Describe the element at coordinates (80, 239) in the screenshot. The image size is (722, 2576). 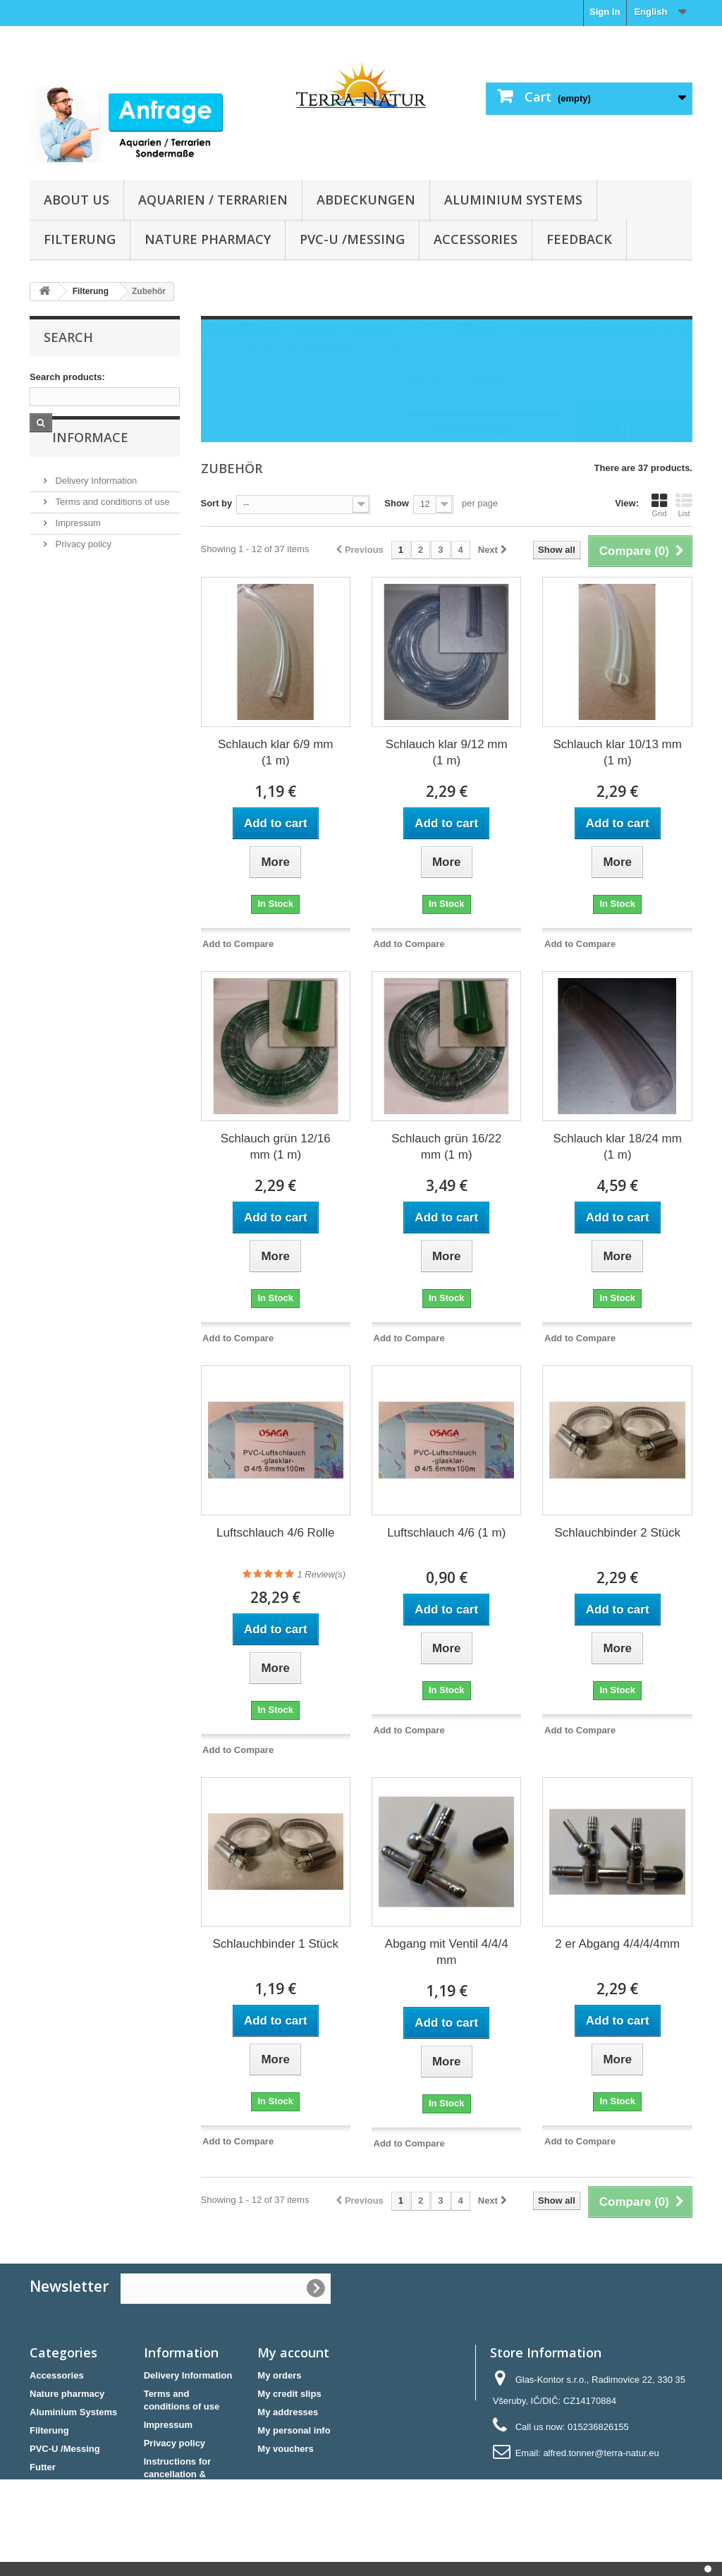
I see `Filterung` at that location.